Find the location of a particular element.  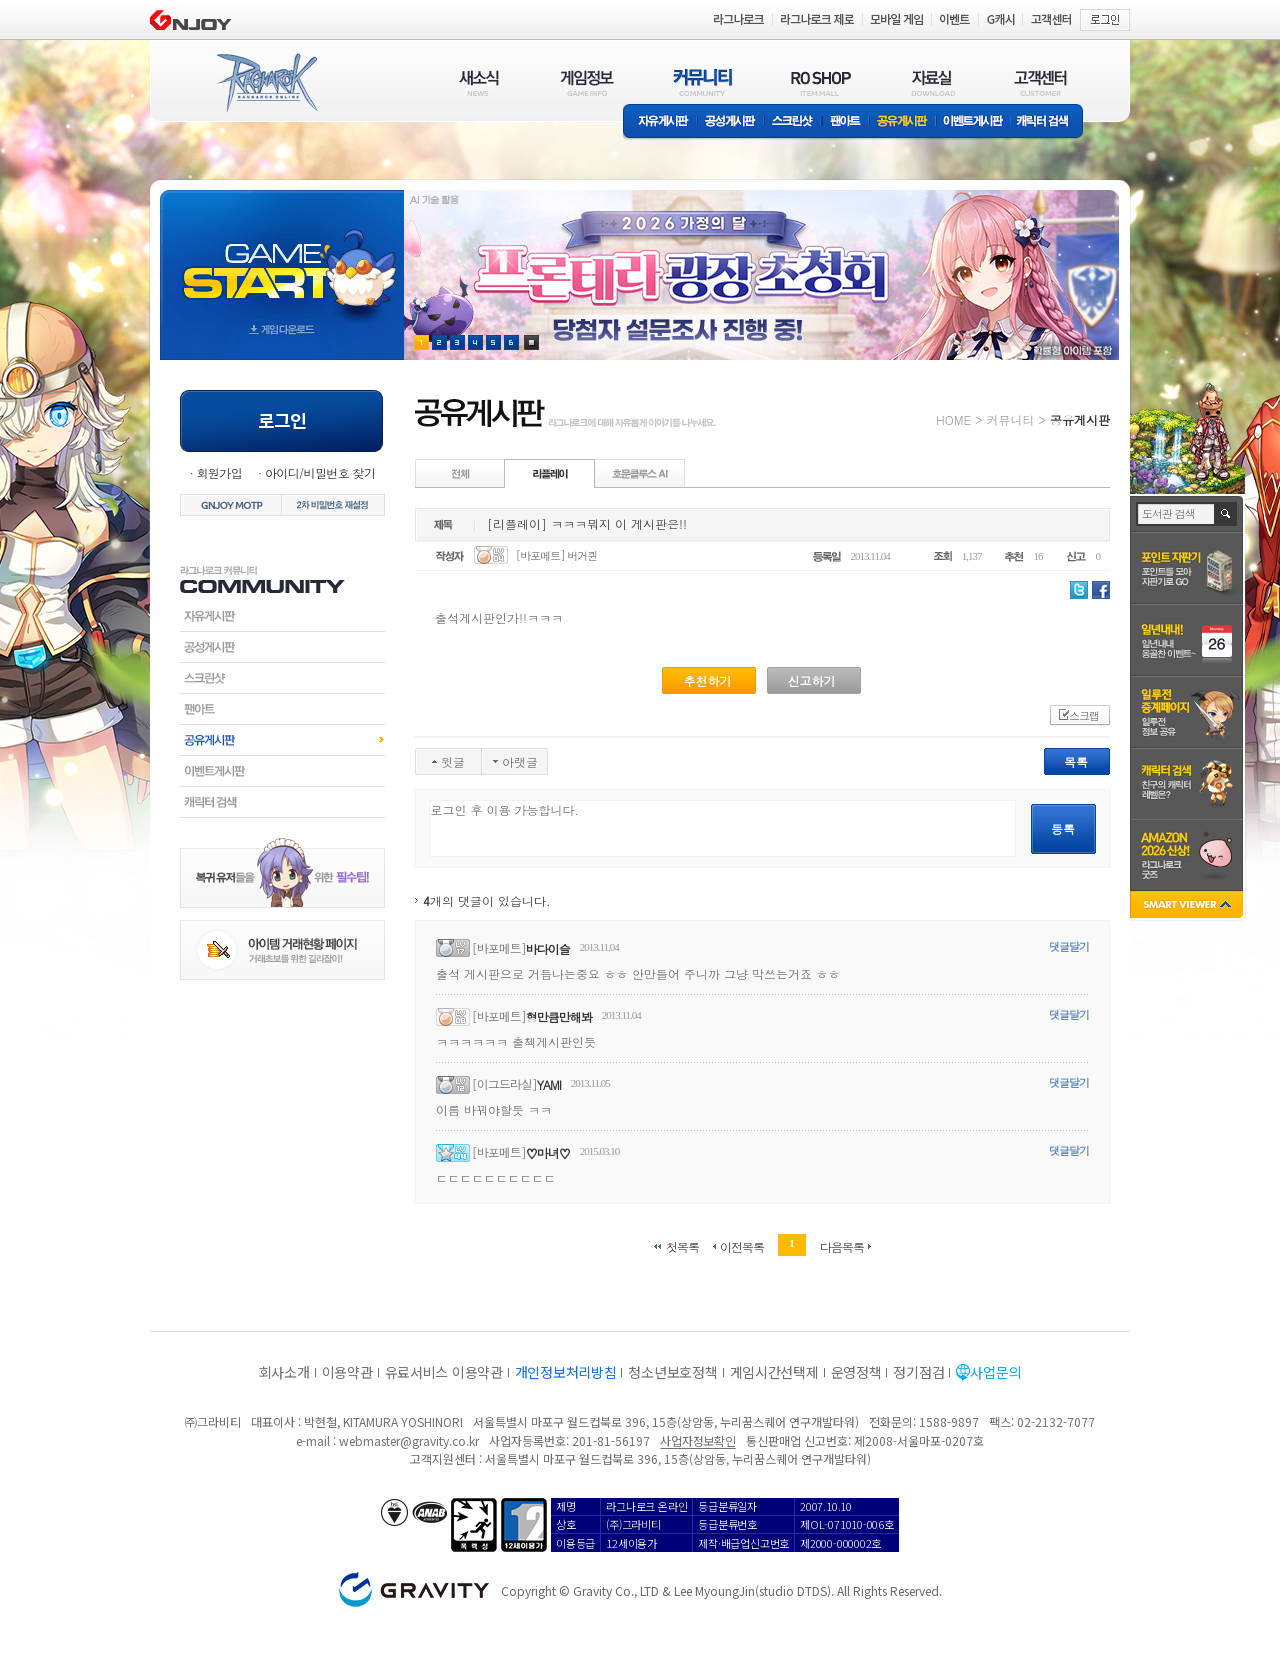

유료서비스 이용약관 is located at coordinates (444, 1372).